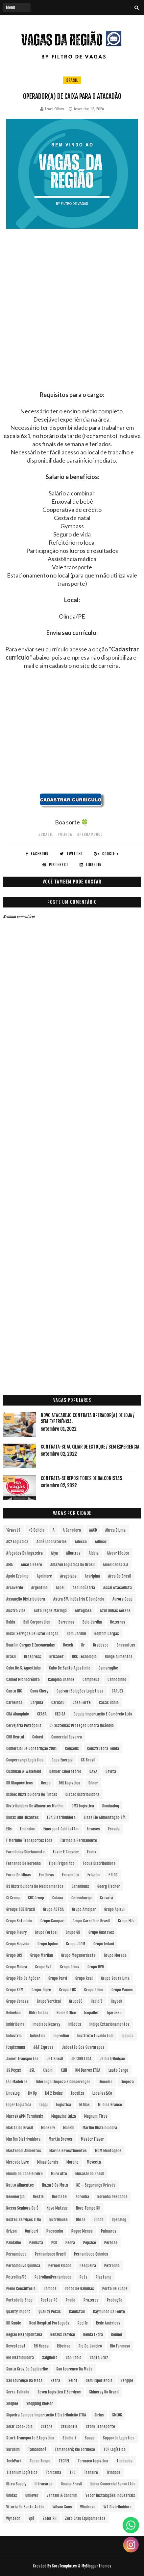 The height and width of the screenshot is (2576, 144). What do you see at coordinates (59, 2173) in the screenshot?
I see `Muro Alto` at bounding box center [59, 2173].